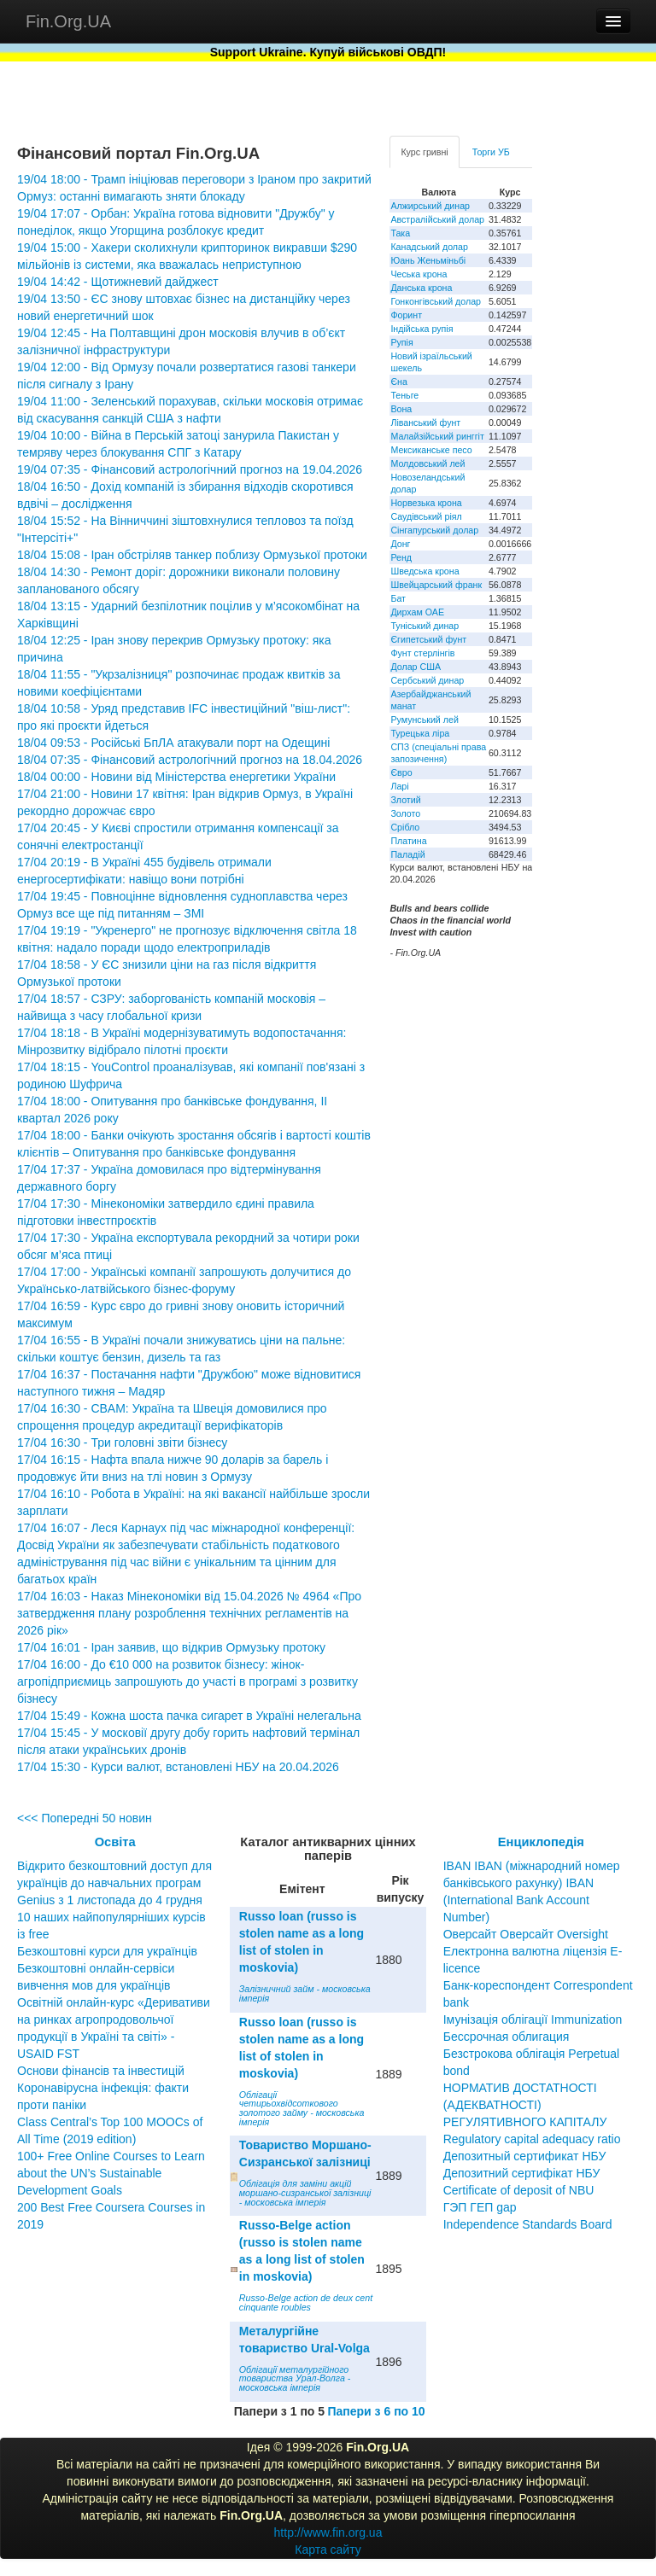  Describe the element at coordinates (491, 152) in the screenshot. I see `Торги УБ` at that location.